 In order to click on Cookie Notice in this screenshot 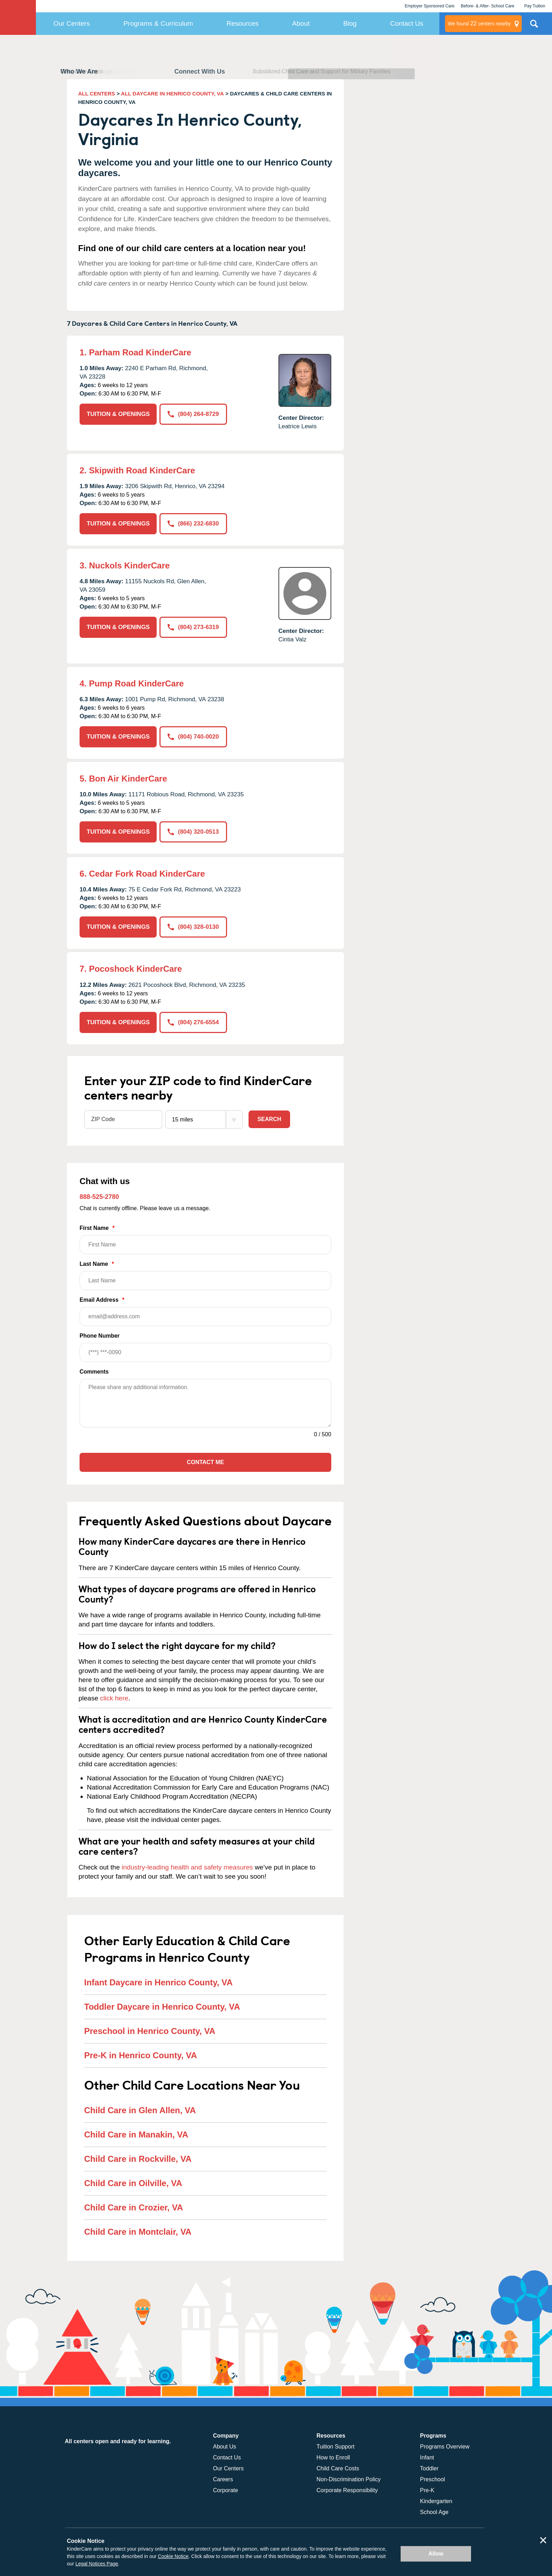, I will do `click(173, 2556)`.